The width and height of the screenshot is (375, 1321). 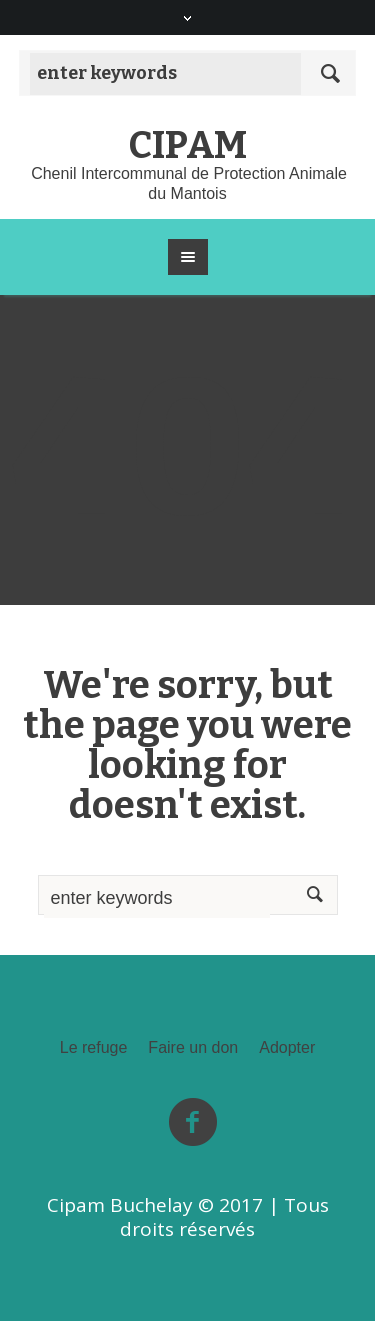 I want to click on Le refuge, so click(x=94, y=1048).